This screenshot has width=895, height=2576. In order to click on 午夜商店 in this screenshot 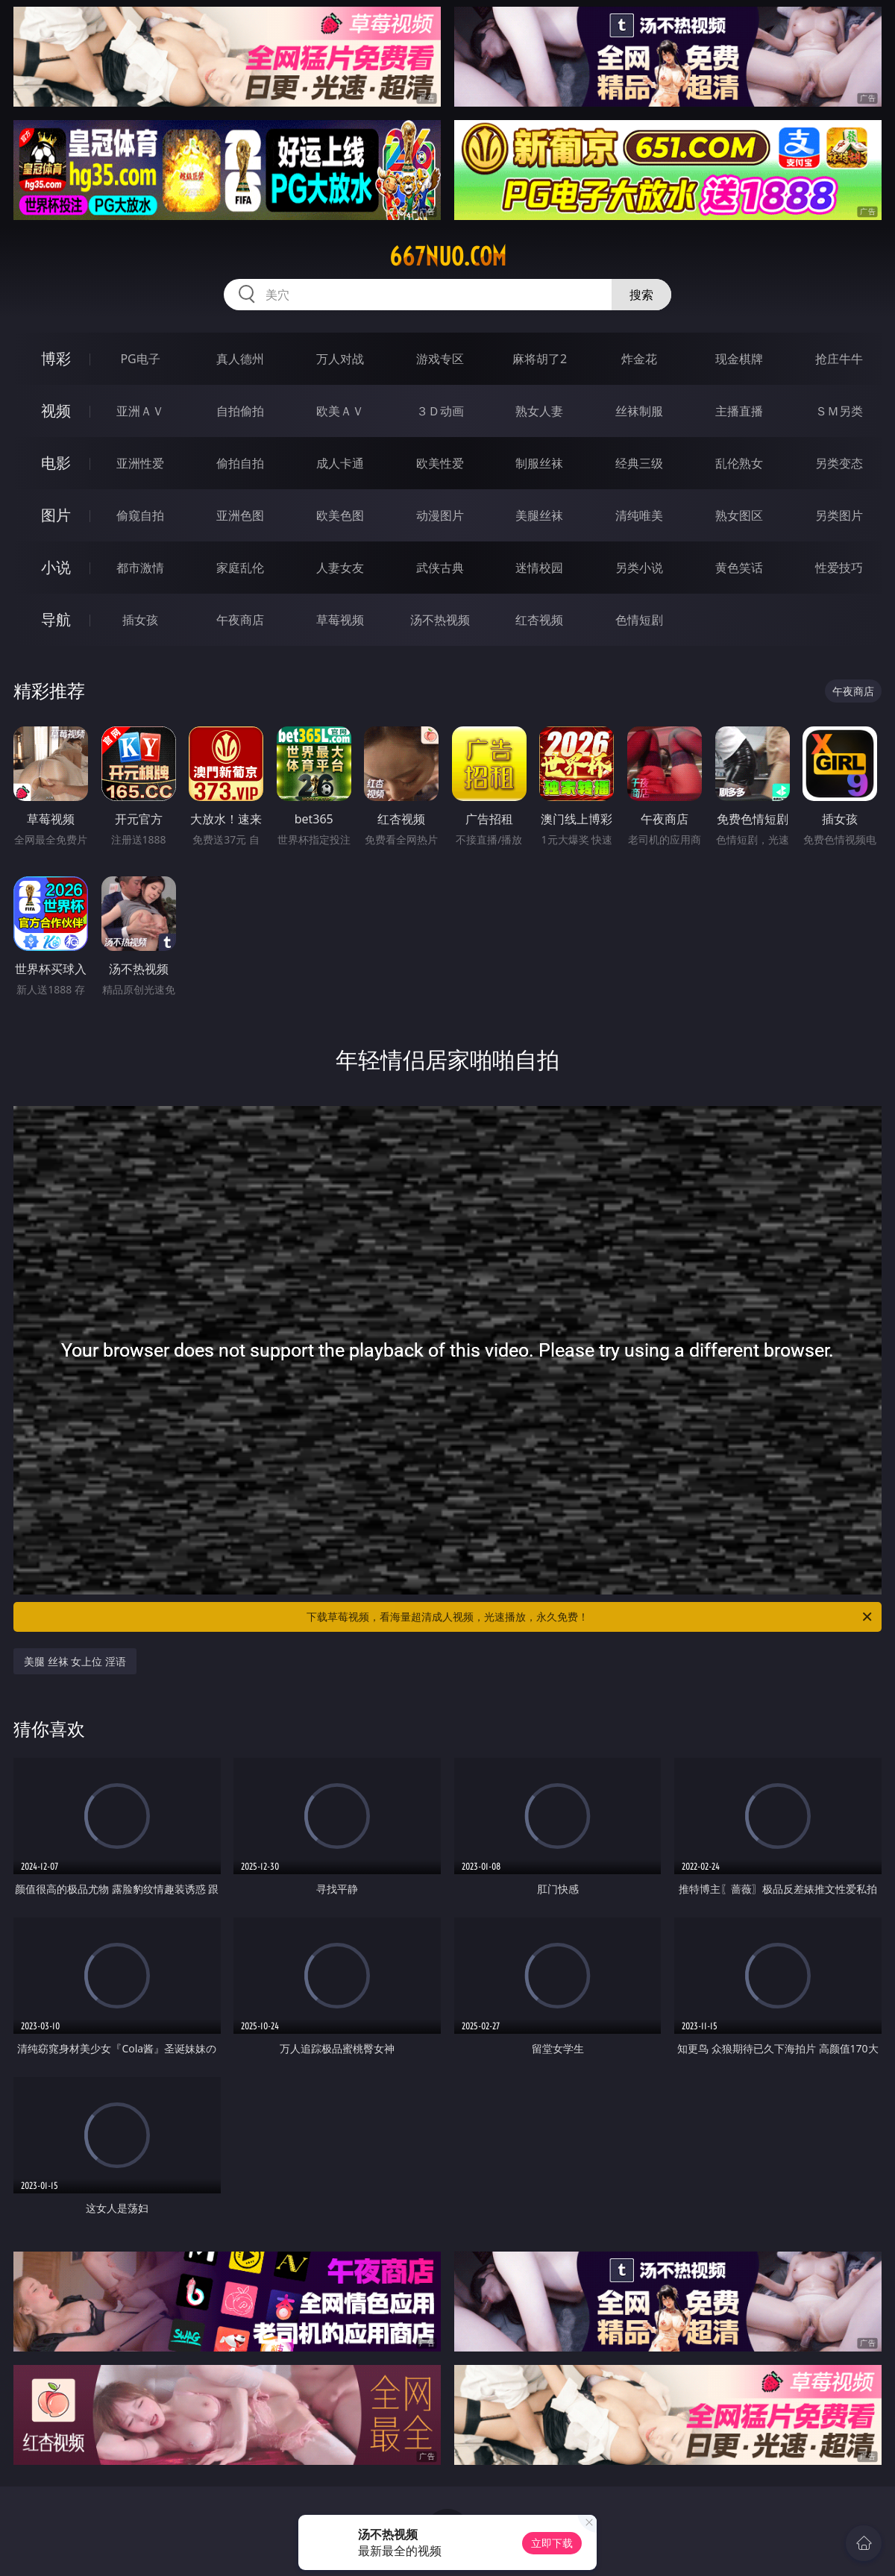, I will do `click(240, 620)`.